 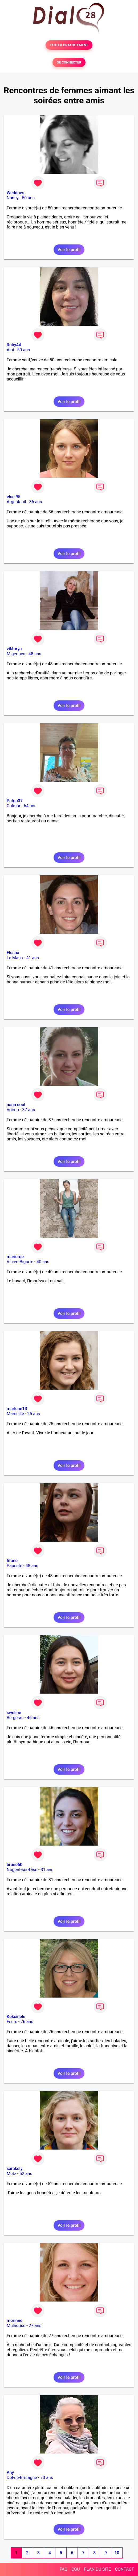 What do you see at coordinates (16, 501) in the screenshot?
I see `Argenteuil` at bounding box center [16, 501].